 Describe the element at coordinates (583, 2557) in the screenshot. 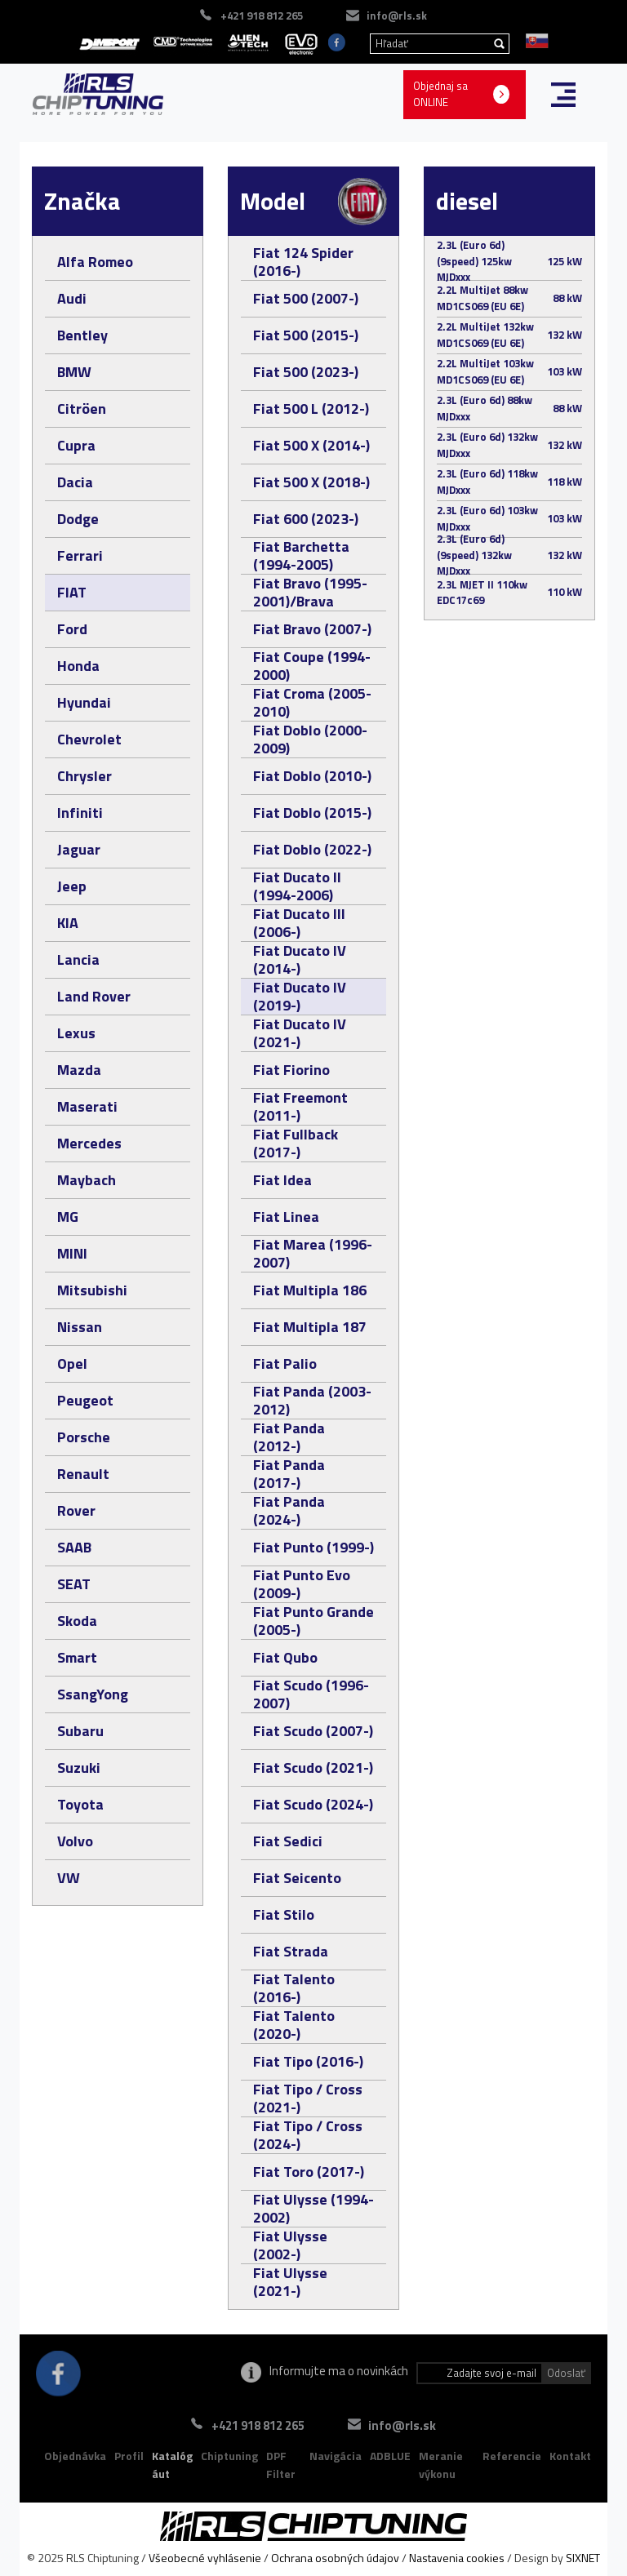

I see `SIXNET` at that location.